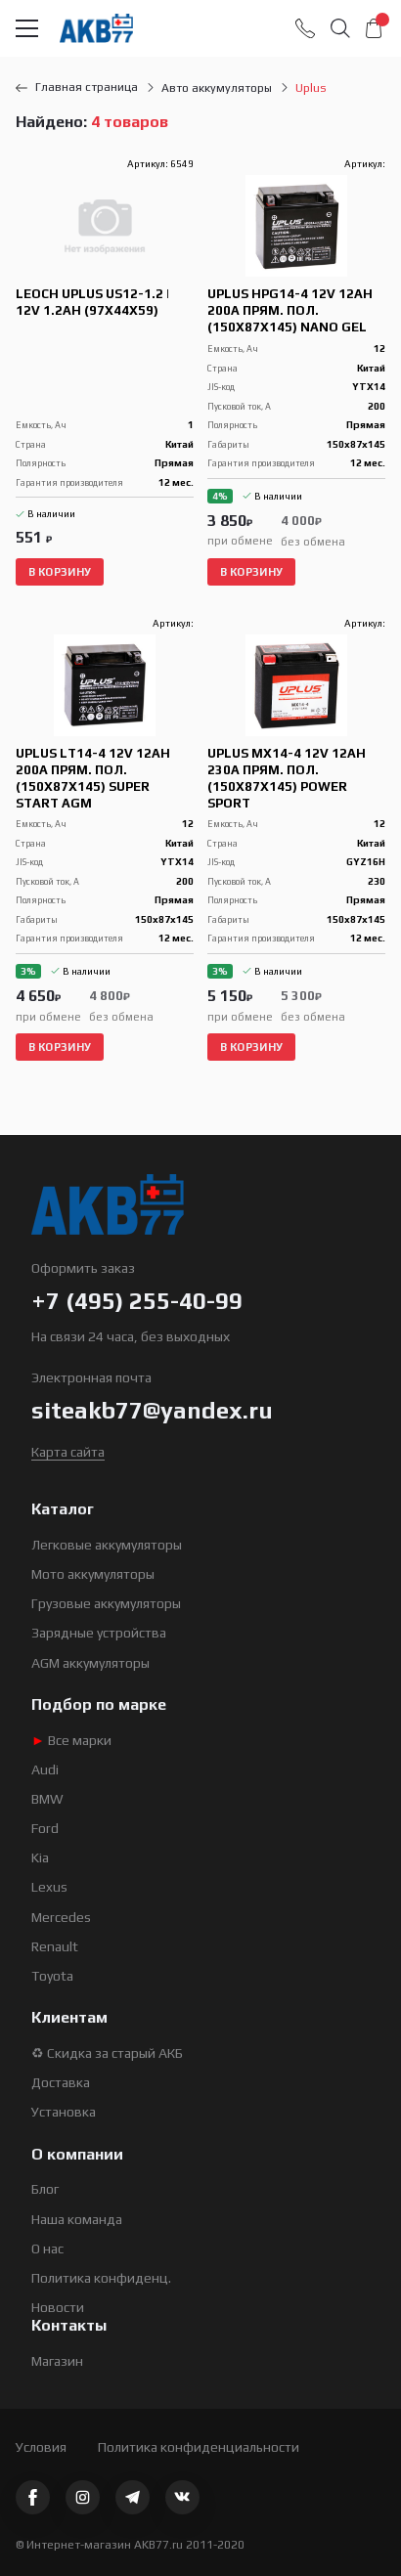 The image size is (401, 2576). Describe the element at coordinates (52, 1976) in the screenshot. I see `Toyota` at that location.